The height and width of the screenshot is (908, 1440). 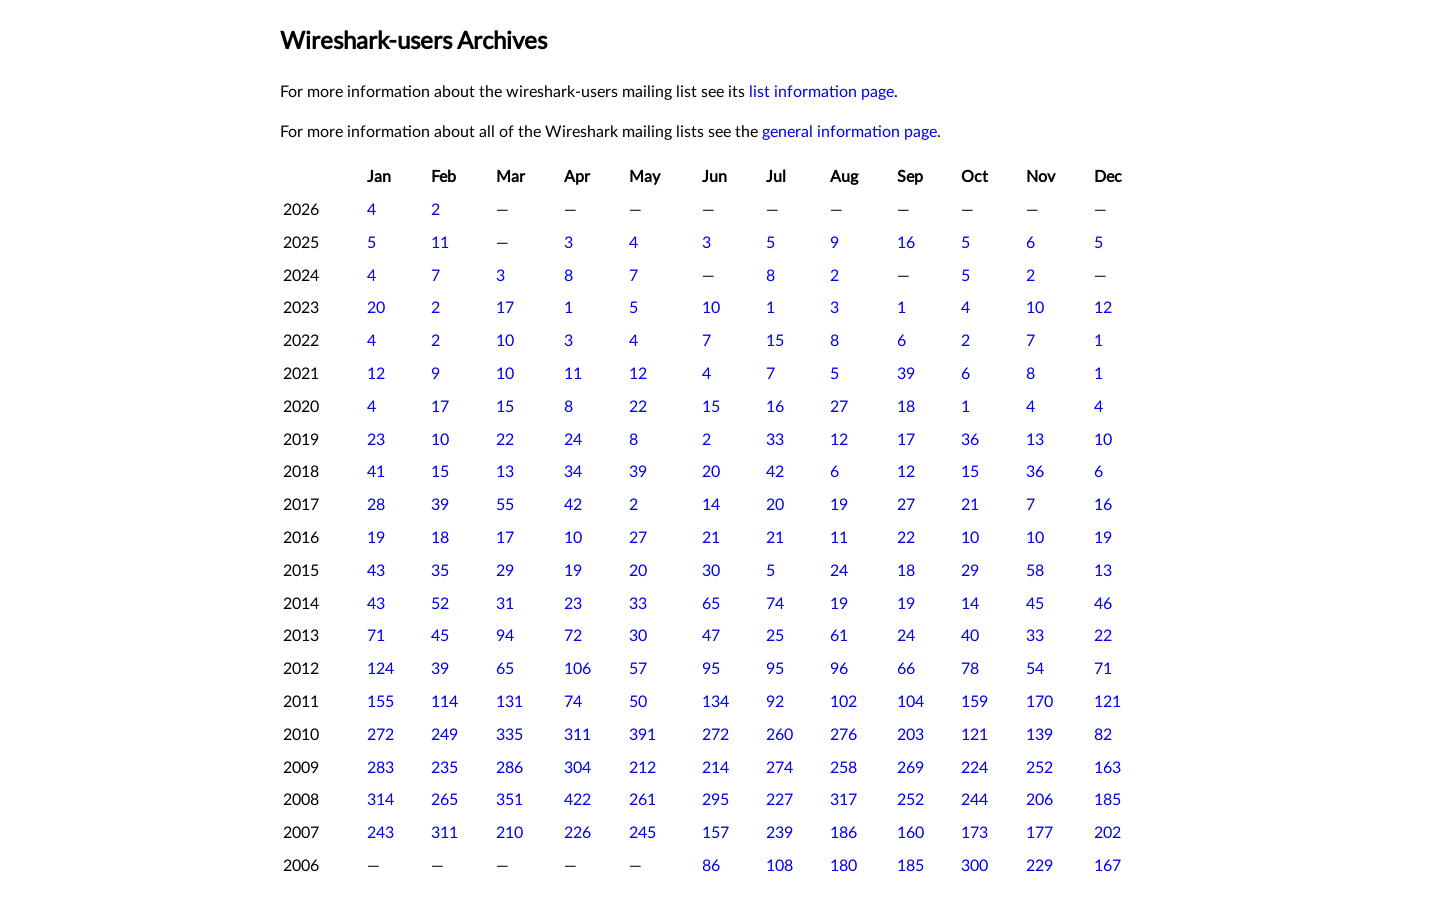 What do you see at coordinates (440, 604) in the screenshot?
I see `52` at bounding box center [440, 604].